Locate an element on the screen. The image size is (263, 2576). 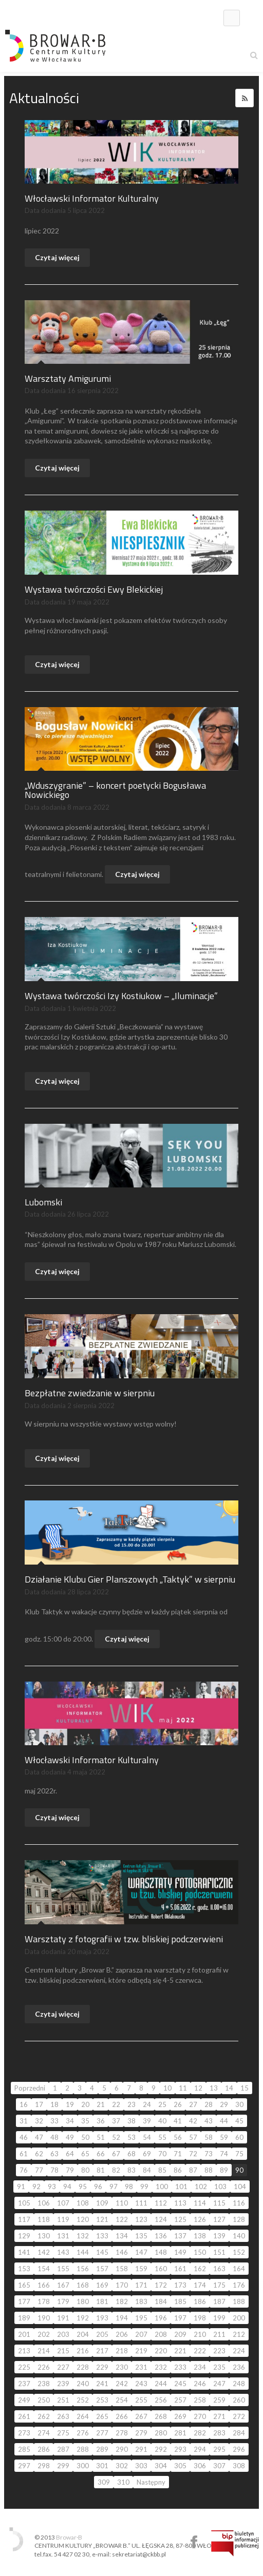
62 is located at coordinates (39, 2154).